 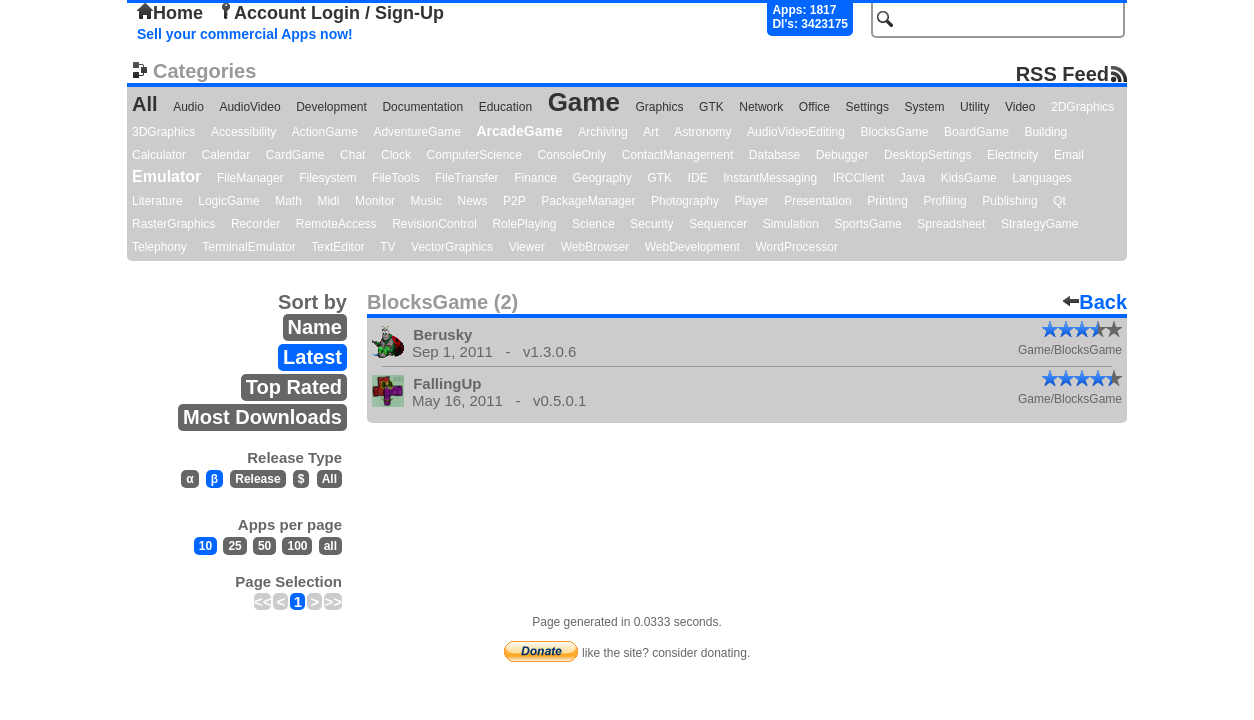 I want to click on Math, so click(x=288, y=201).